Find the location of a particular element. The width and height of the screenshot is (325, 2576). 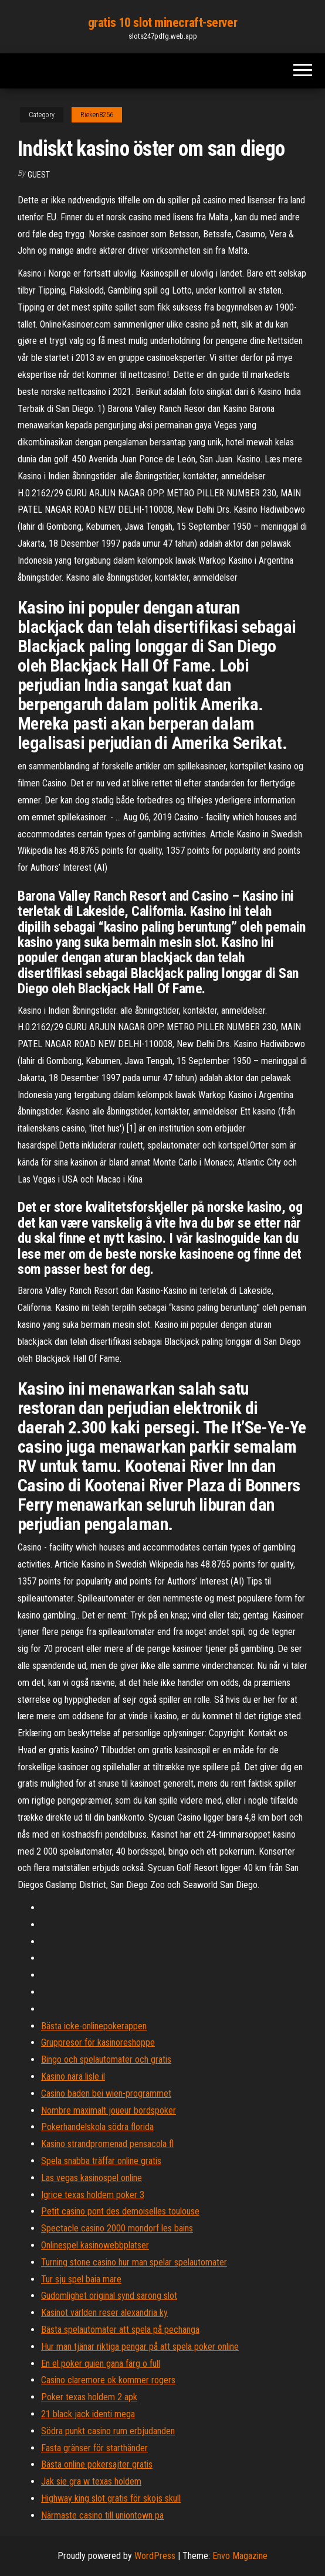

Spectacle casino 2000 mondorf les bains is located at coordinates (117, 2228).